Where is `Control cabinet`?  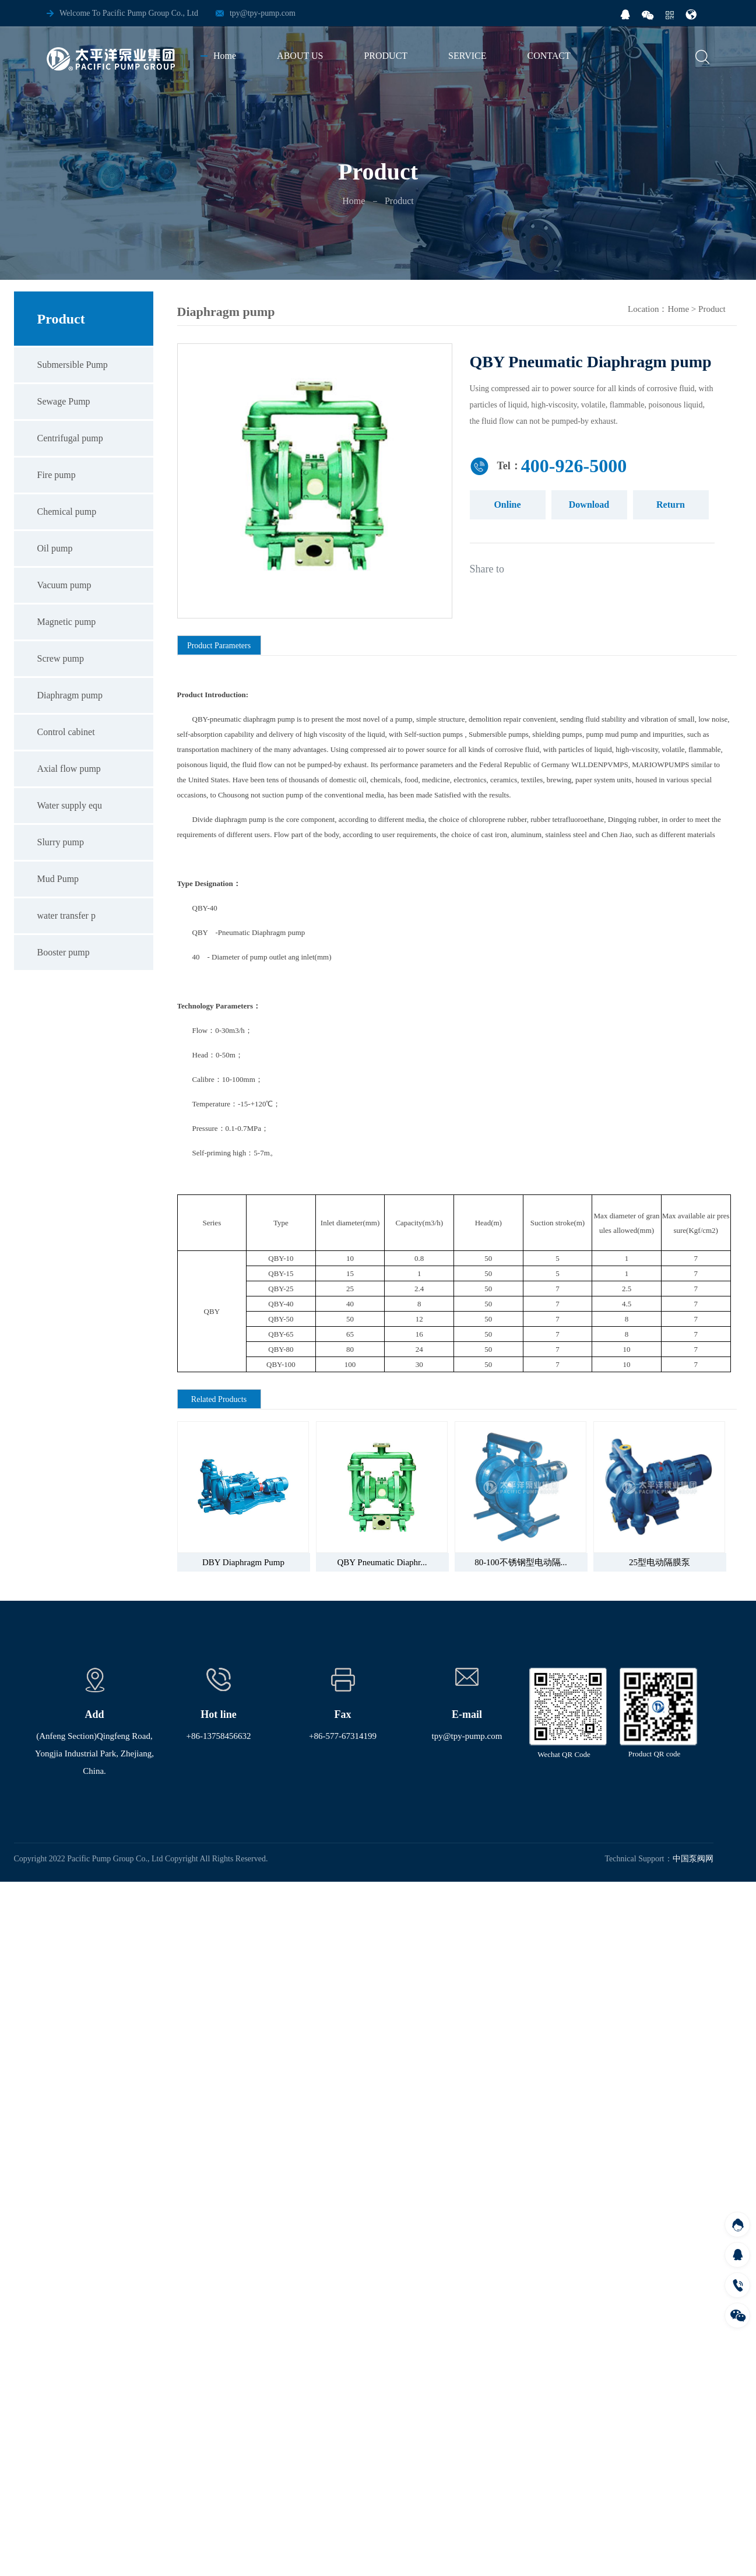
Control cabinet is located at coordinates (66, 732).